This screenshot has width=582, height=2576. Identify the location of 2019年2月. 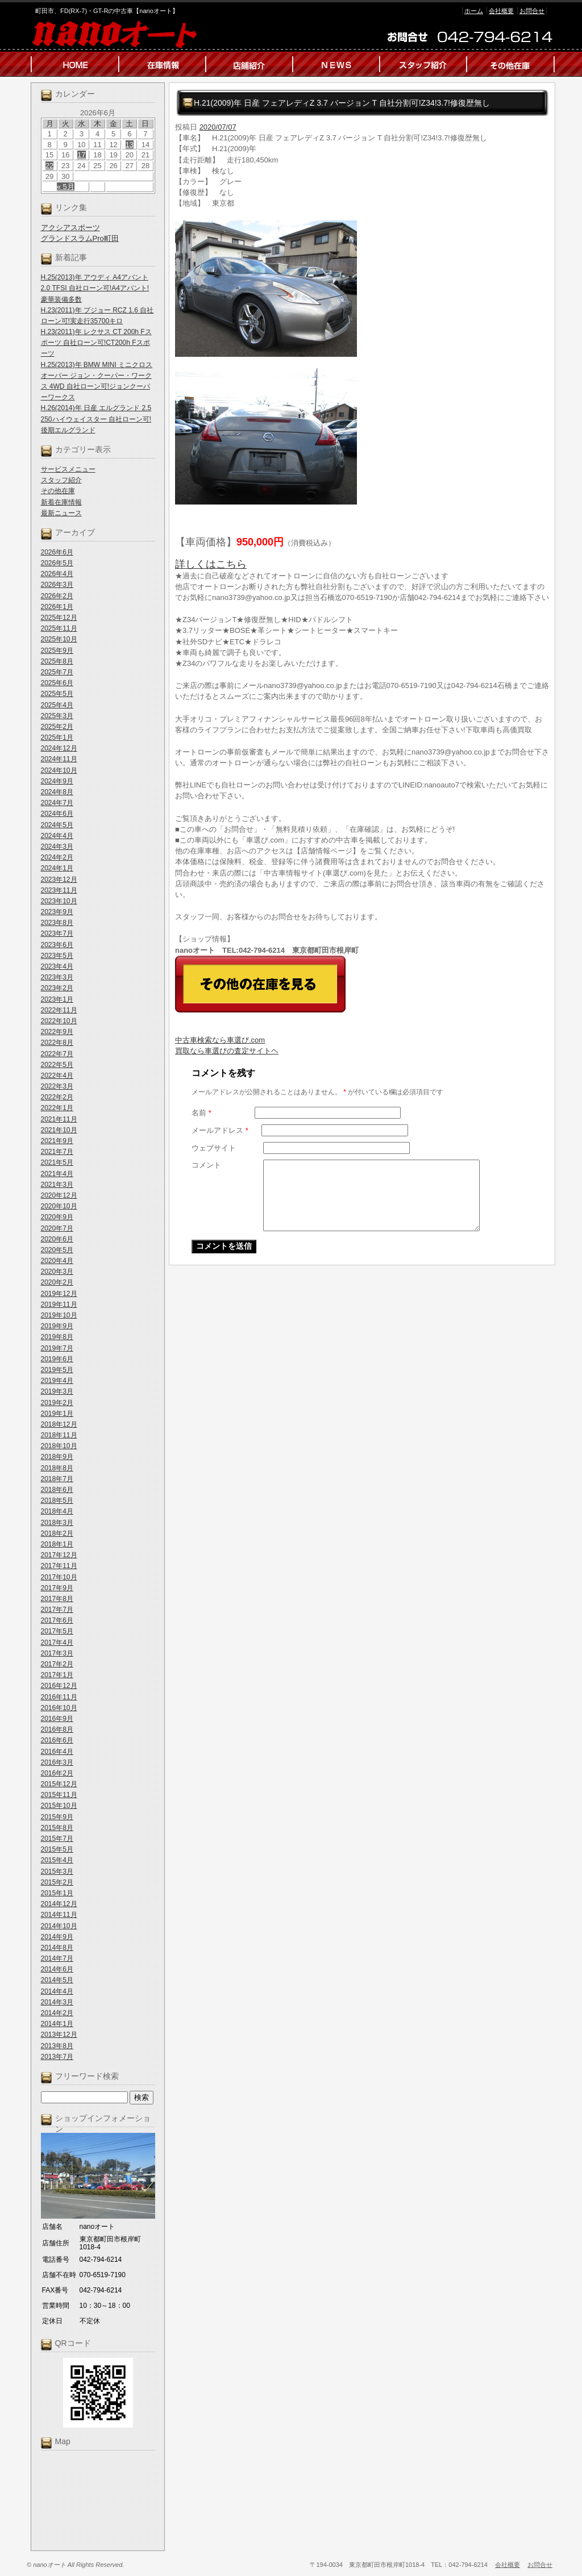
(57, 1403).